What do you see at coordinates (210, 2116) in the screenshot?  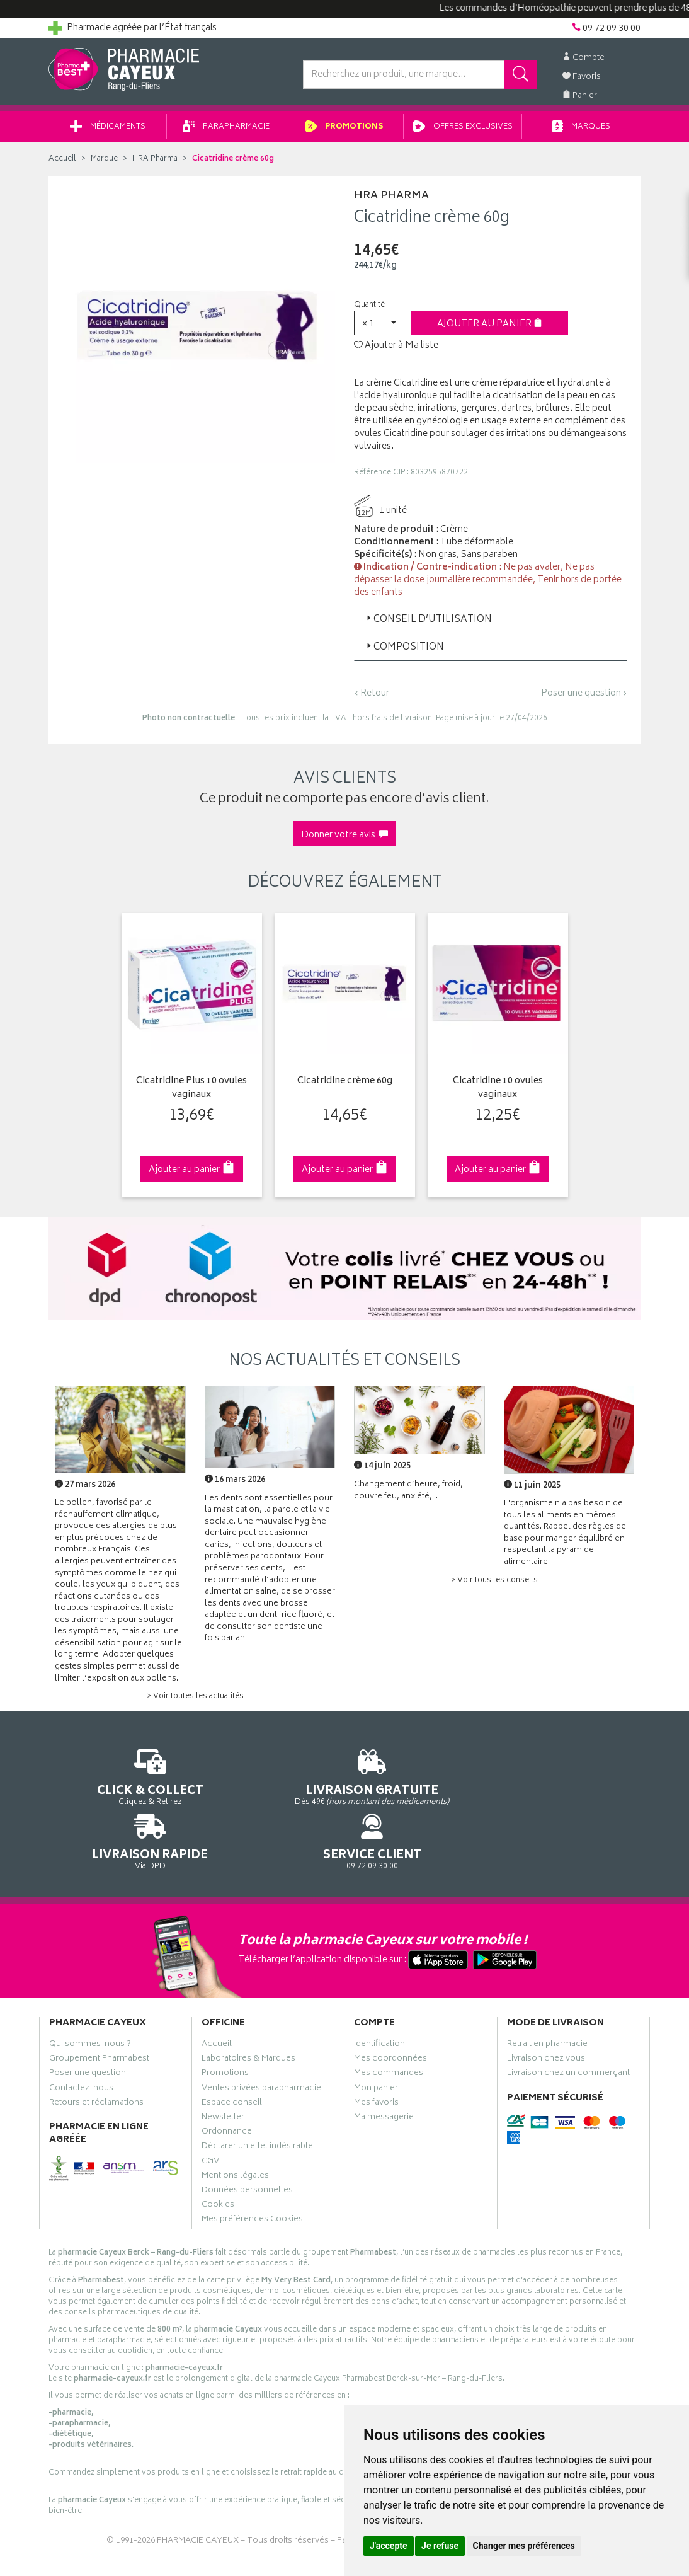 I see `CGV` at bounding box center [210, 2116].